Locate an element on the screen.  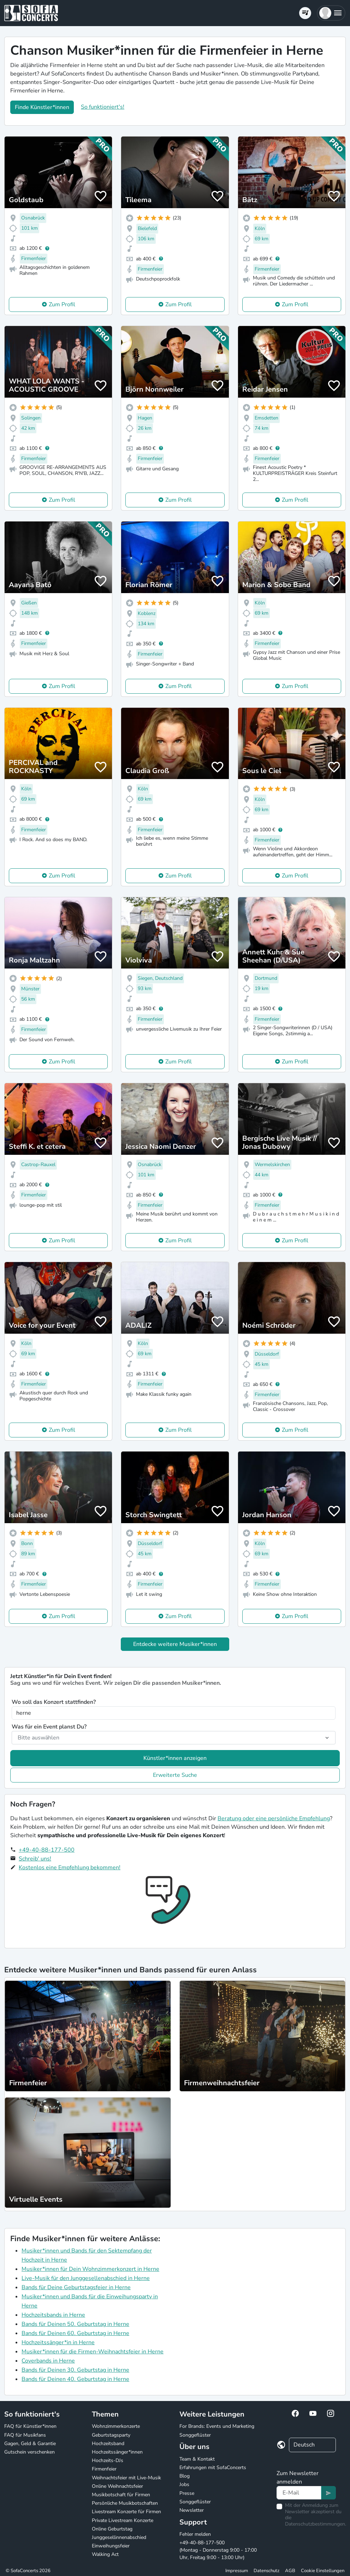
Entdecke weitere Musiker*innen is located at coordinates (175, 1644).